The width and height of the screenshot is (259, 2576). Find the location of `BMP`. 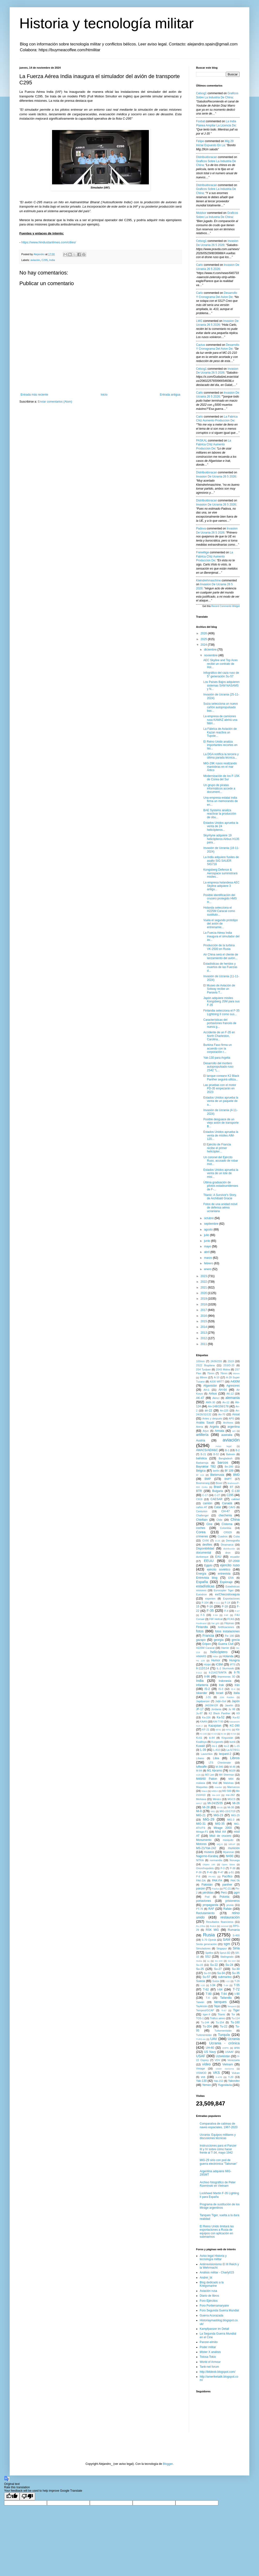

BMP is located at coordinates (208, 1479).